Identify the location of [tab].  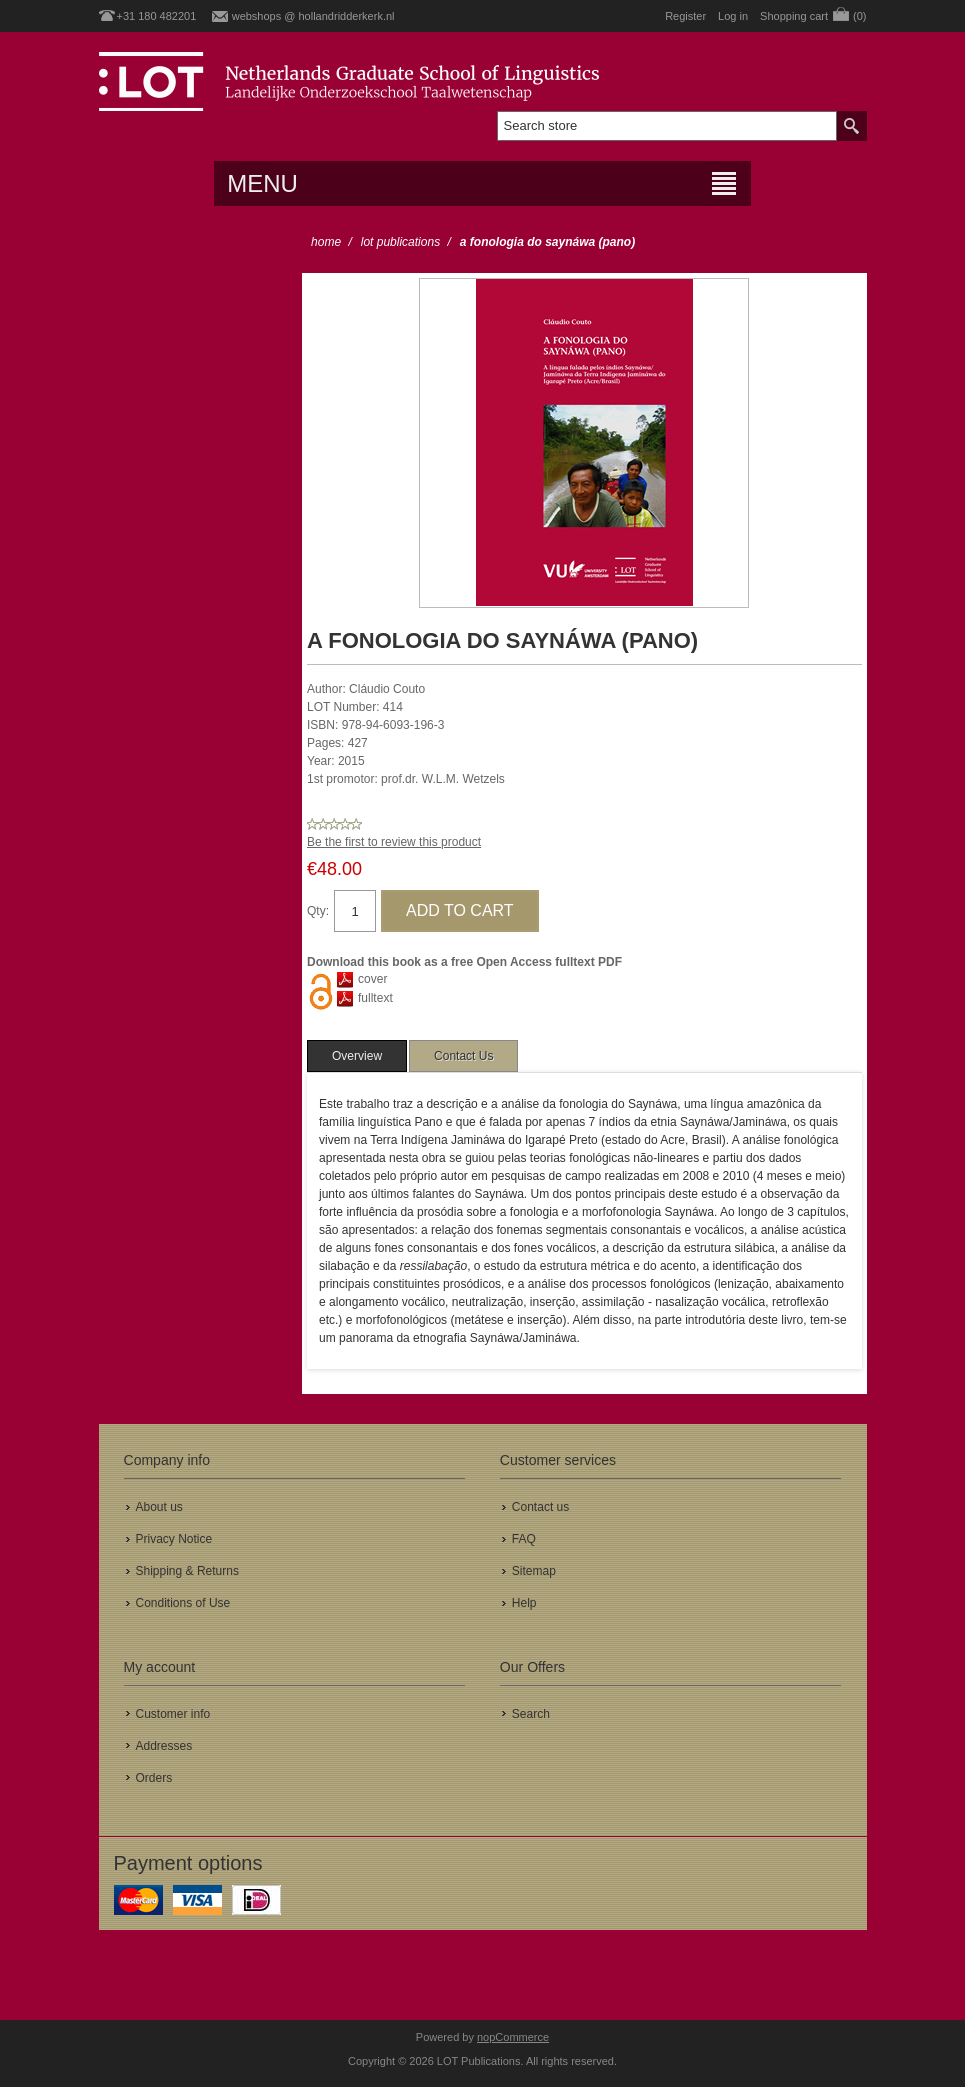
(357, 1056).